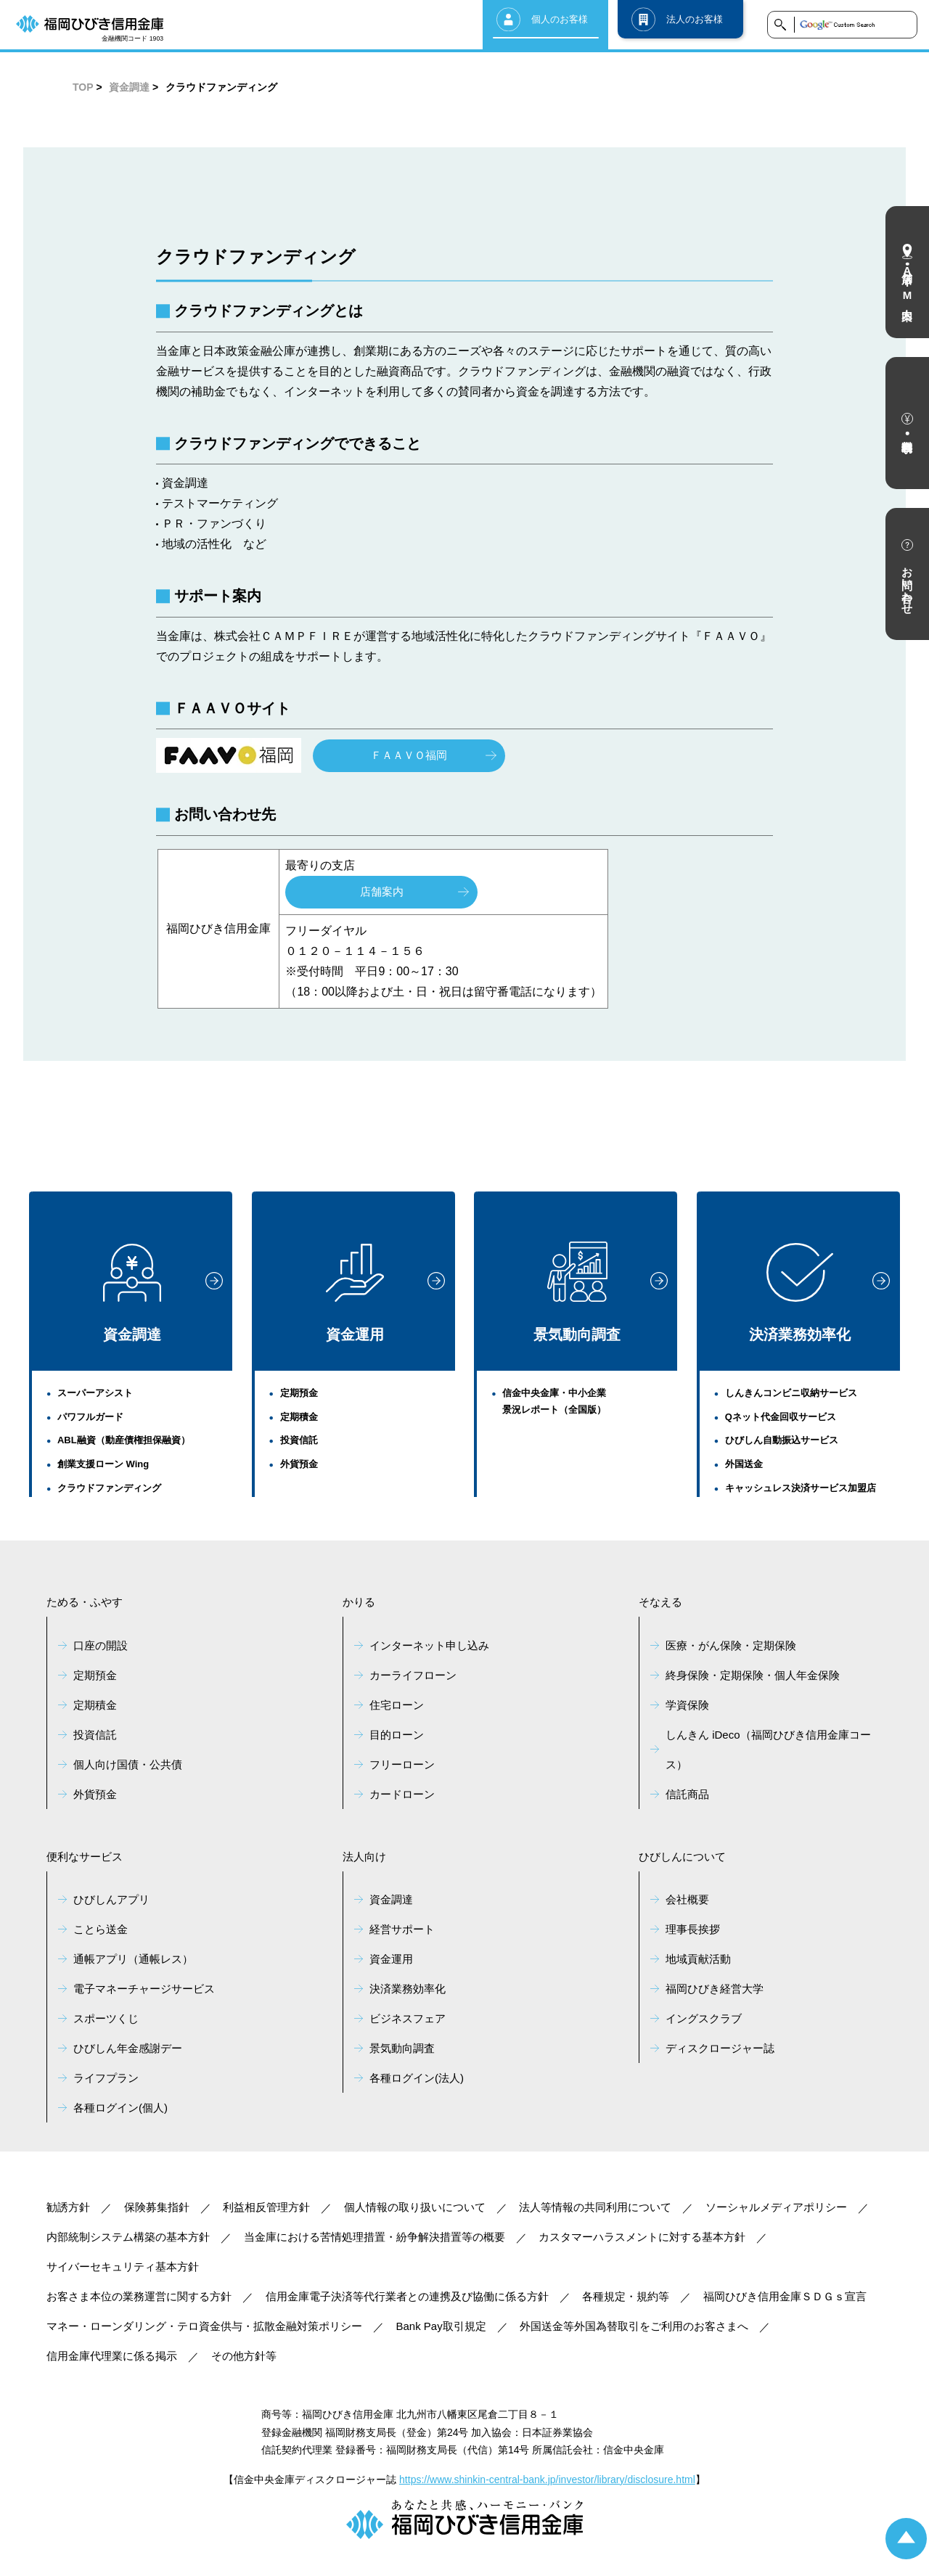  I want to click on カードローン, so click(402, 1794).